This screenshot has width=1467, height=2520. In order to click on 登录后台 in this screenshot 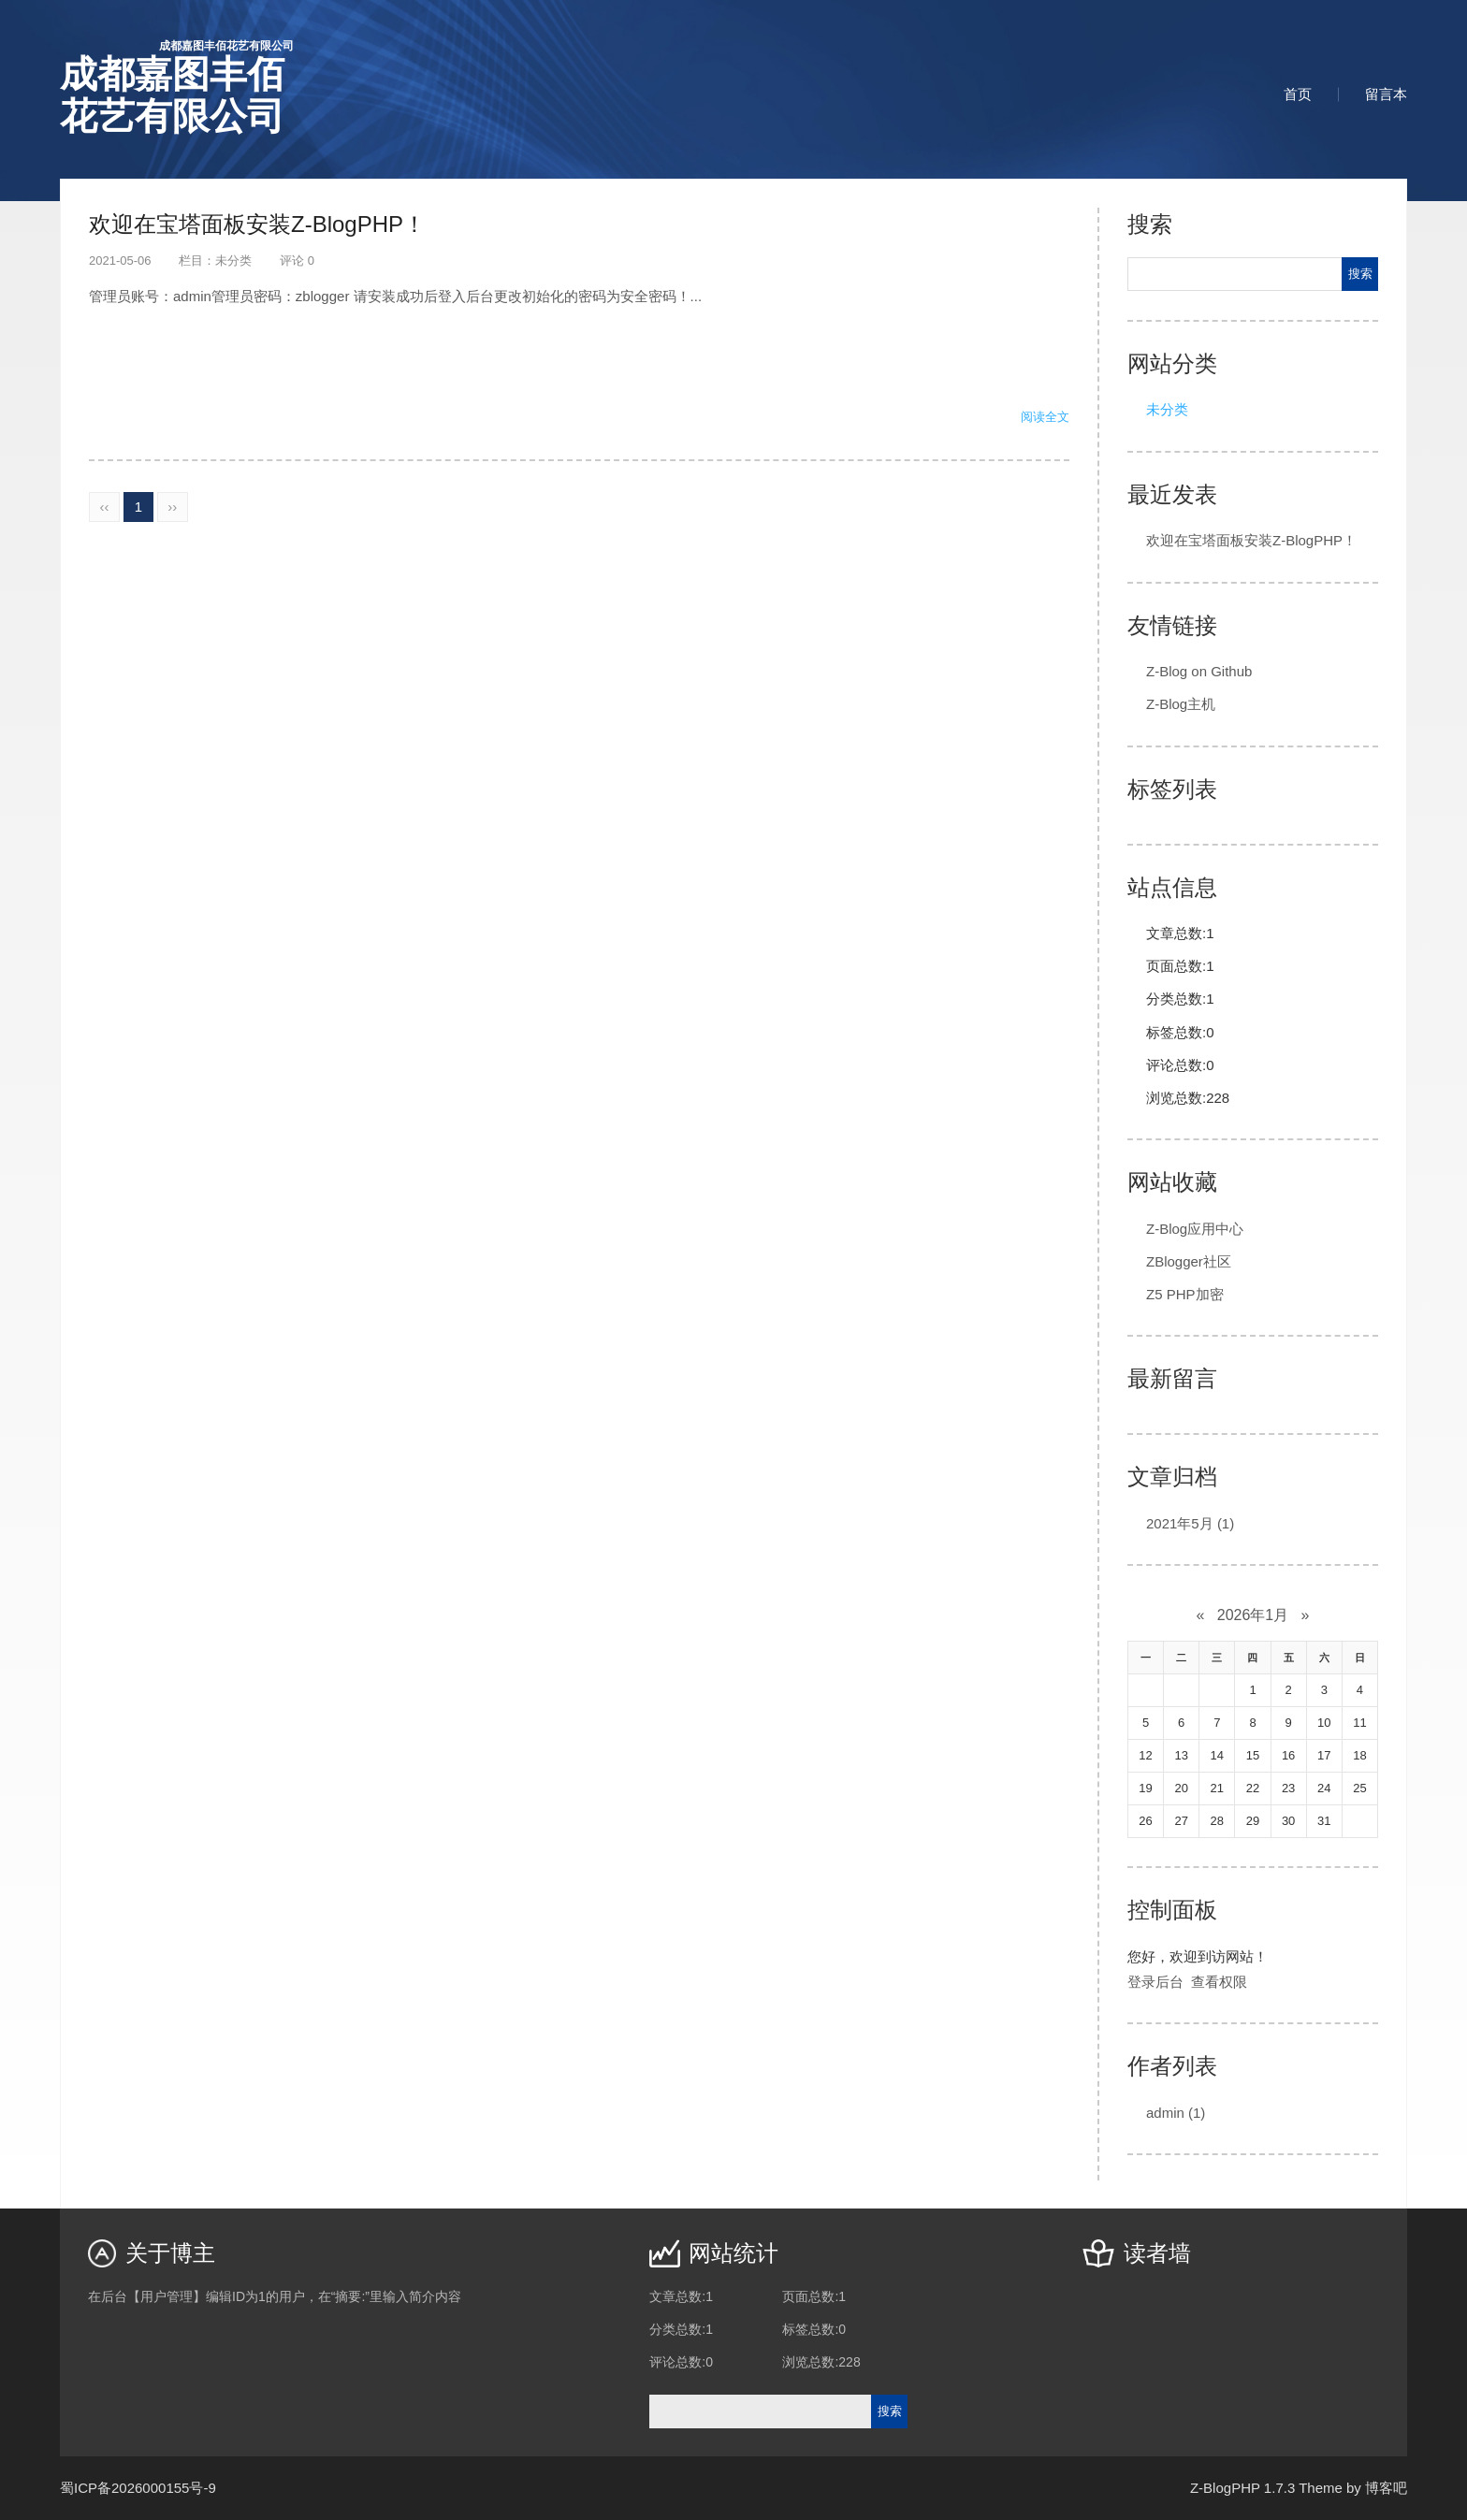, I will do `click(1155, 1982)`.